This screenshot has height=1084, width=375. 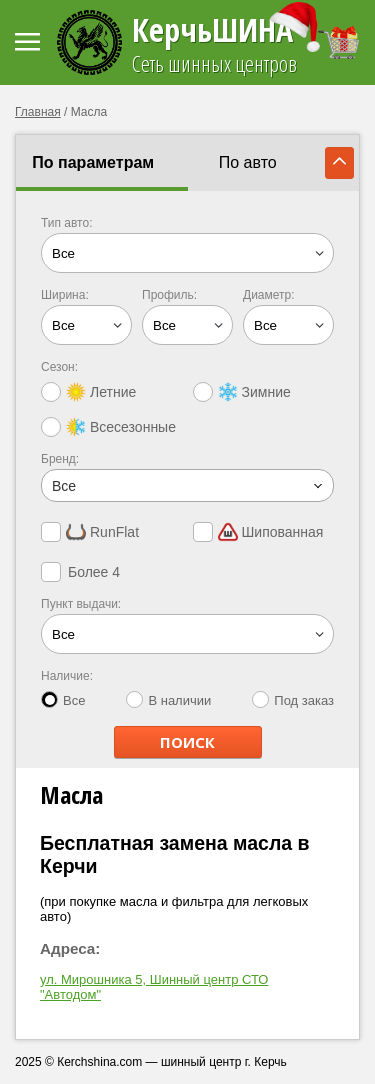 What do you see at coordinates (38, 112) in the screenshot?
I see `Главная` at bounding box center [38, 112].